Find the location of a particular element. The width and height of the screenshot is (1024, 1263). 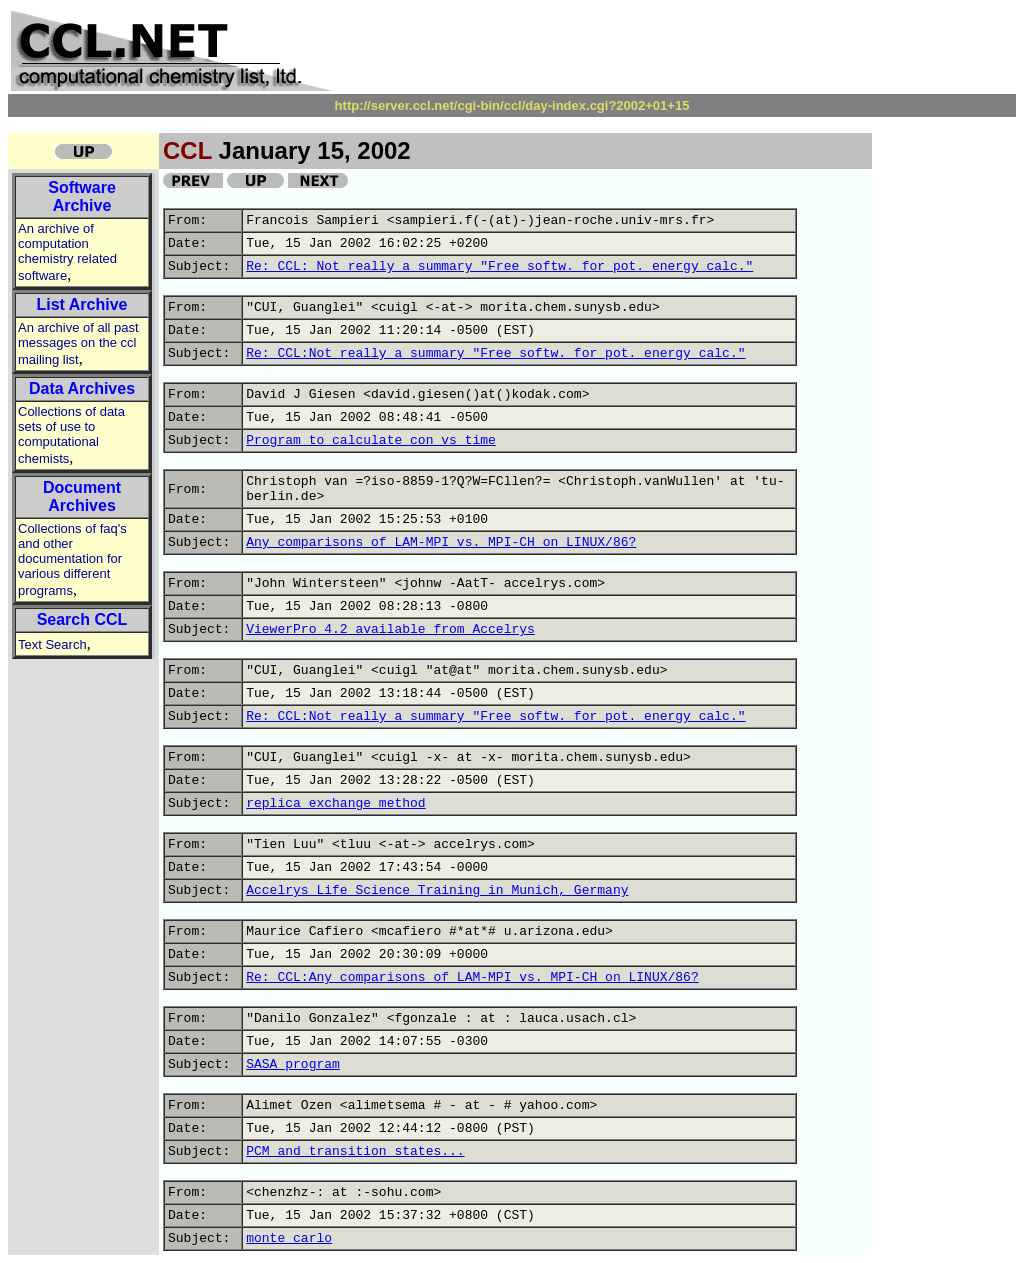

Document Archives is located at coordinates (82, 496).